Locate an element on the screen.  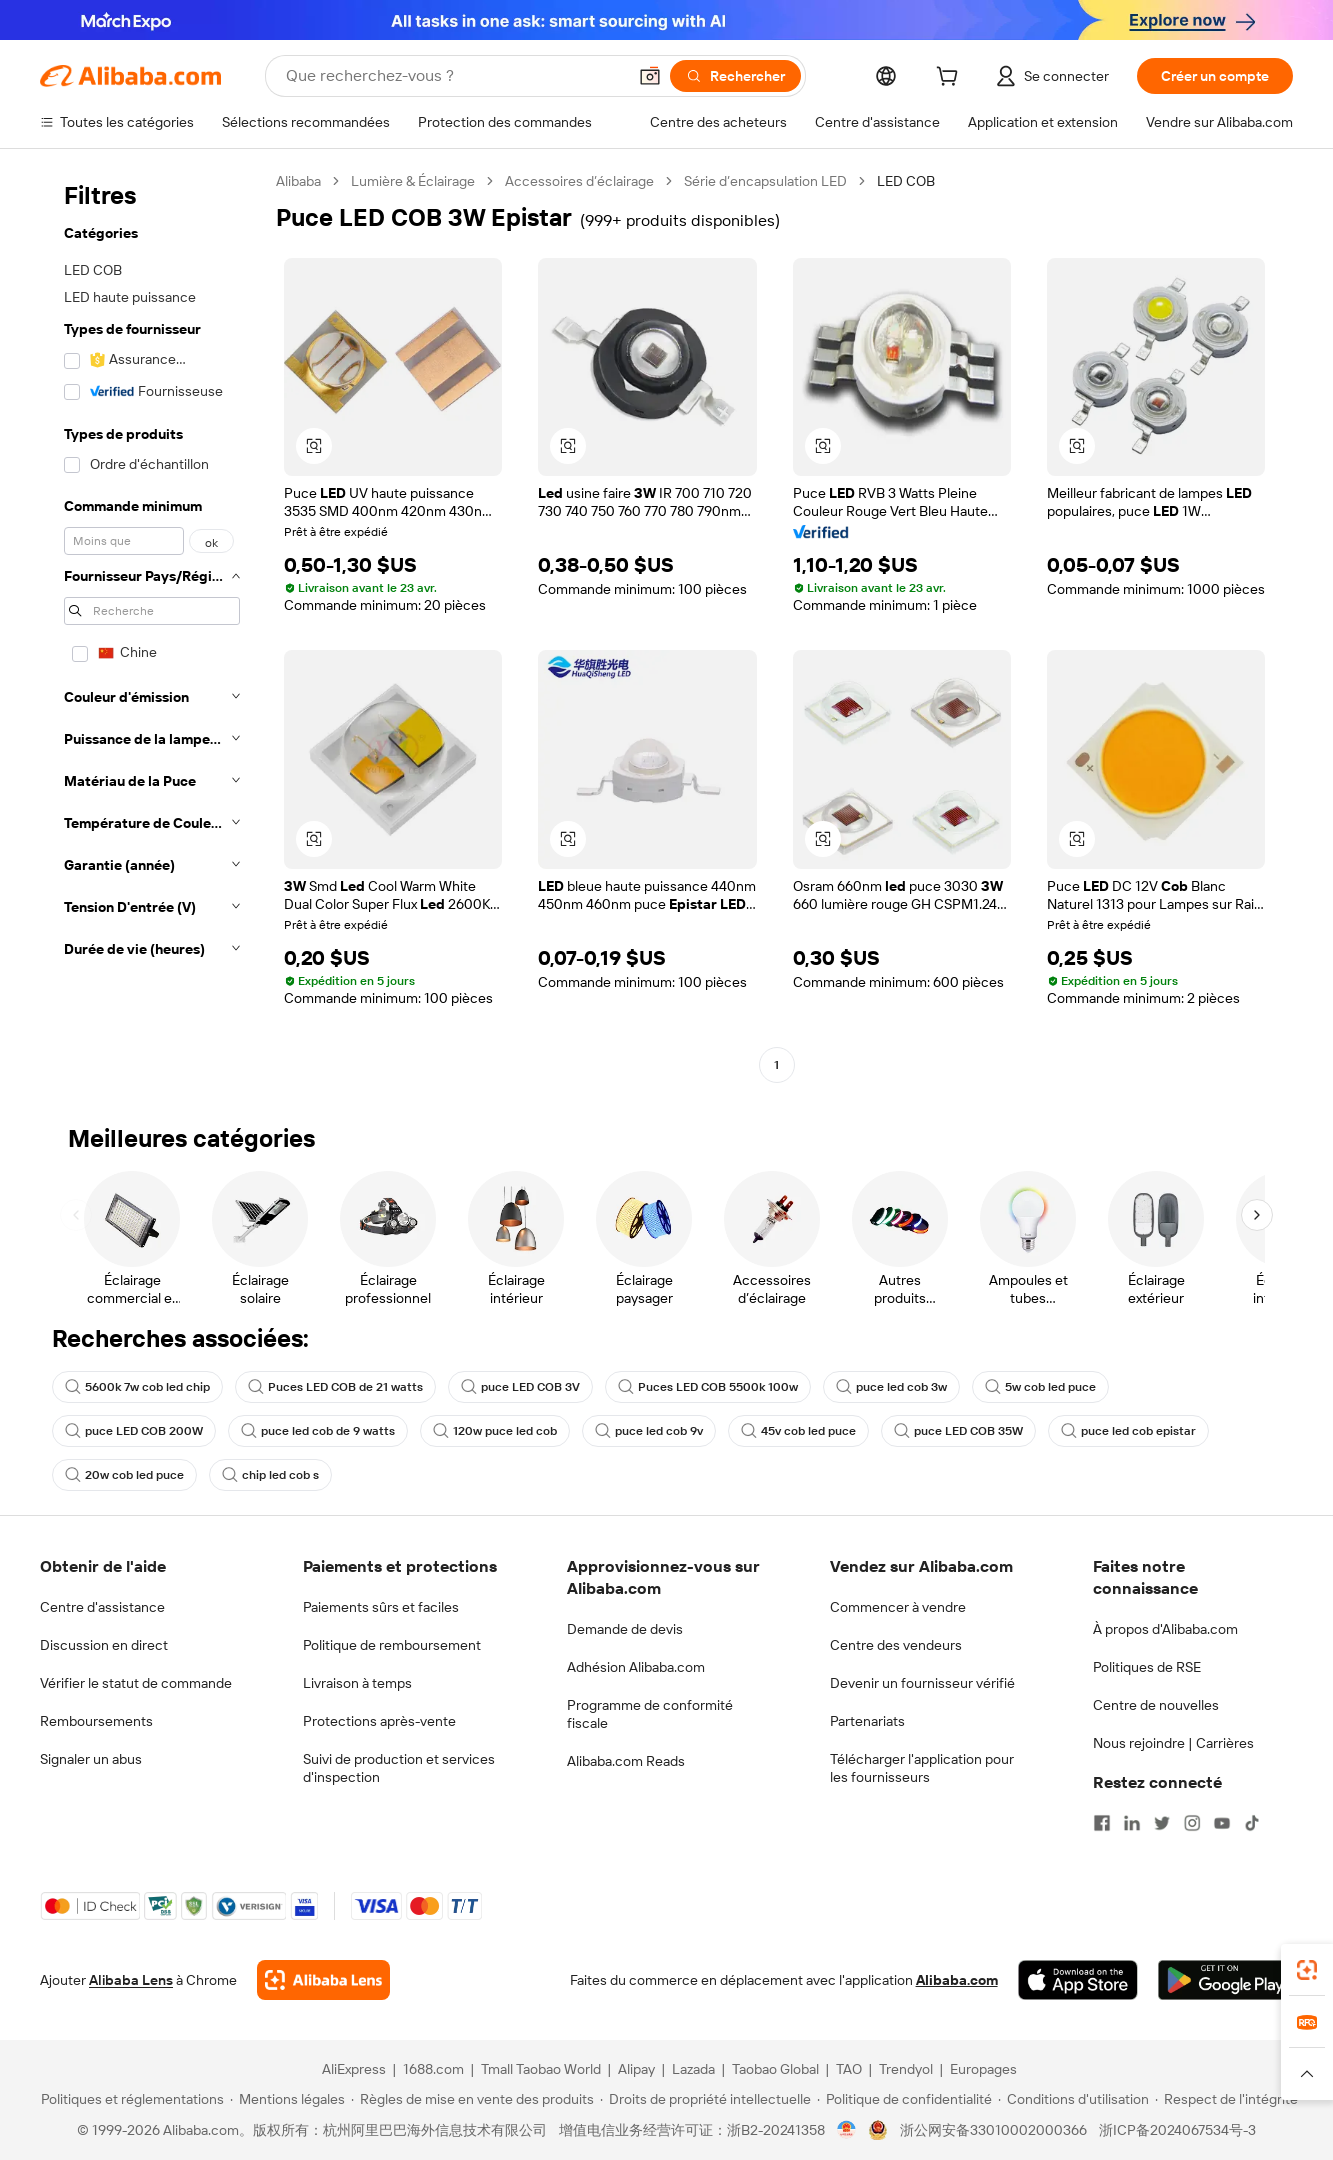
Paiements sûrs et faciles is located at coordinates (381, 1607).